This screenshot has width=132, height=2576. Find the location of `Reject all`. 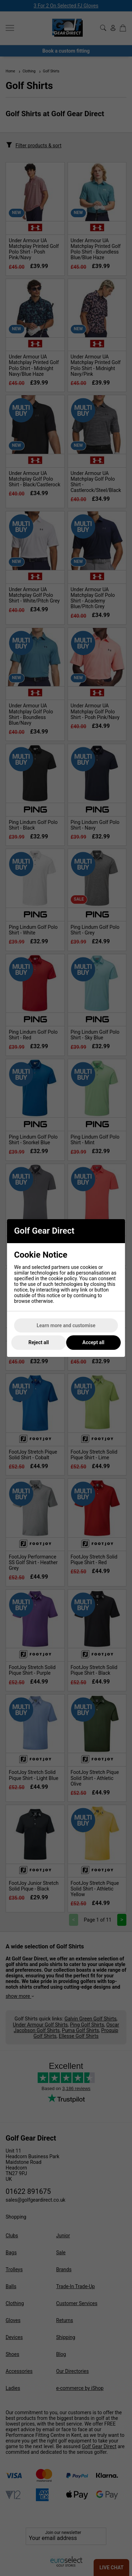

Reject all is located at coordinates (39, 1342).